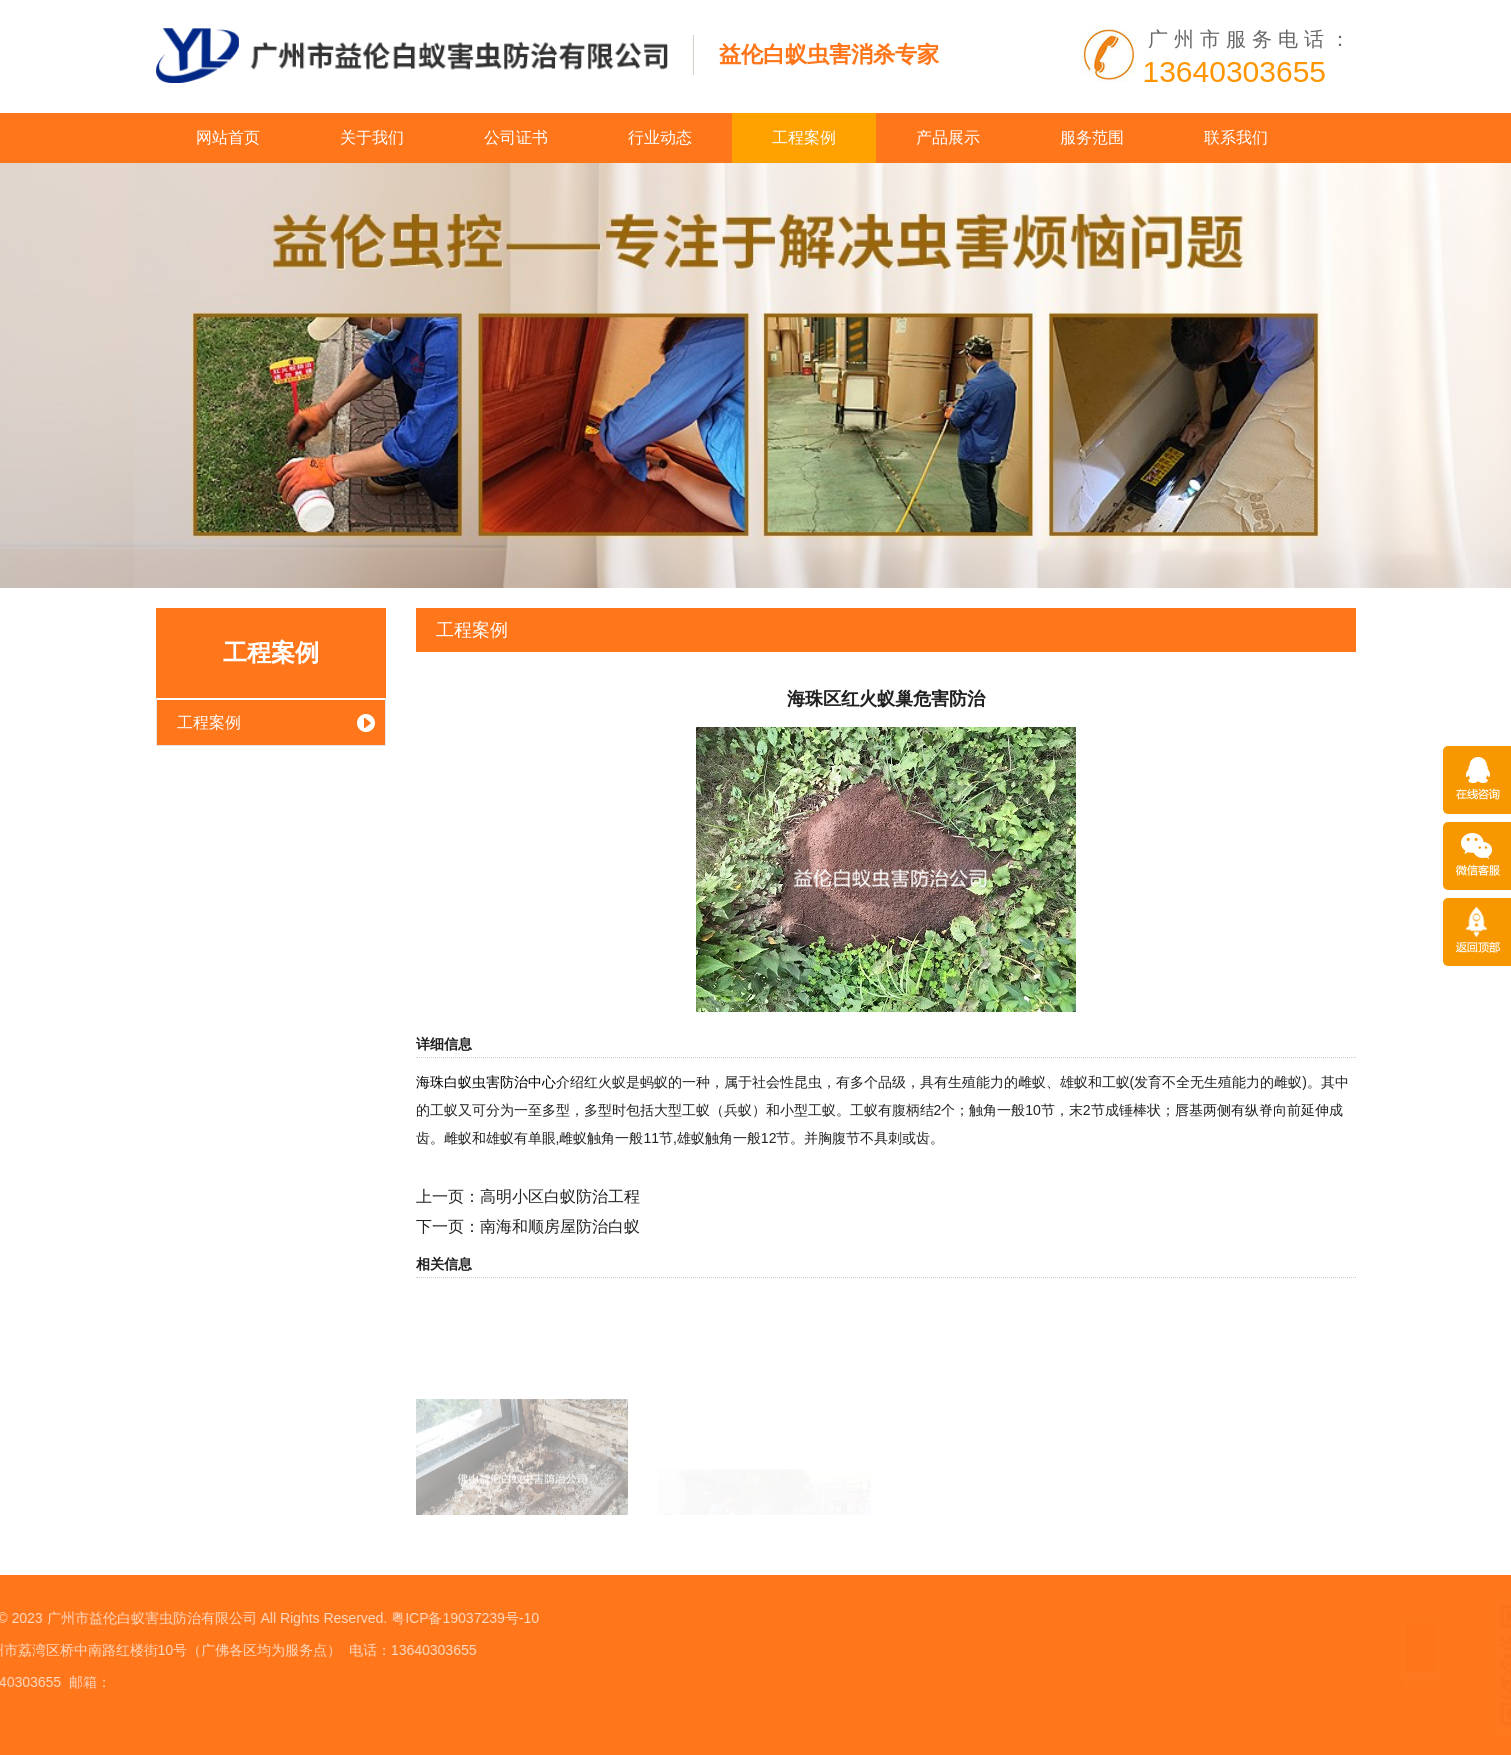 This screenshot has width=1511, height=1755. Describe the element at coordinates (660, 137) in the screenshot. I see `行业动态` at that location.